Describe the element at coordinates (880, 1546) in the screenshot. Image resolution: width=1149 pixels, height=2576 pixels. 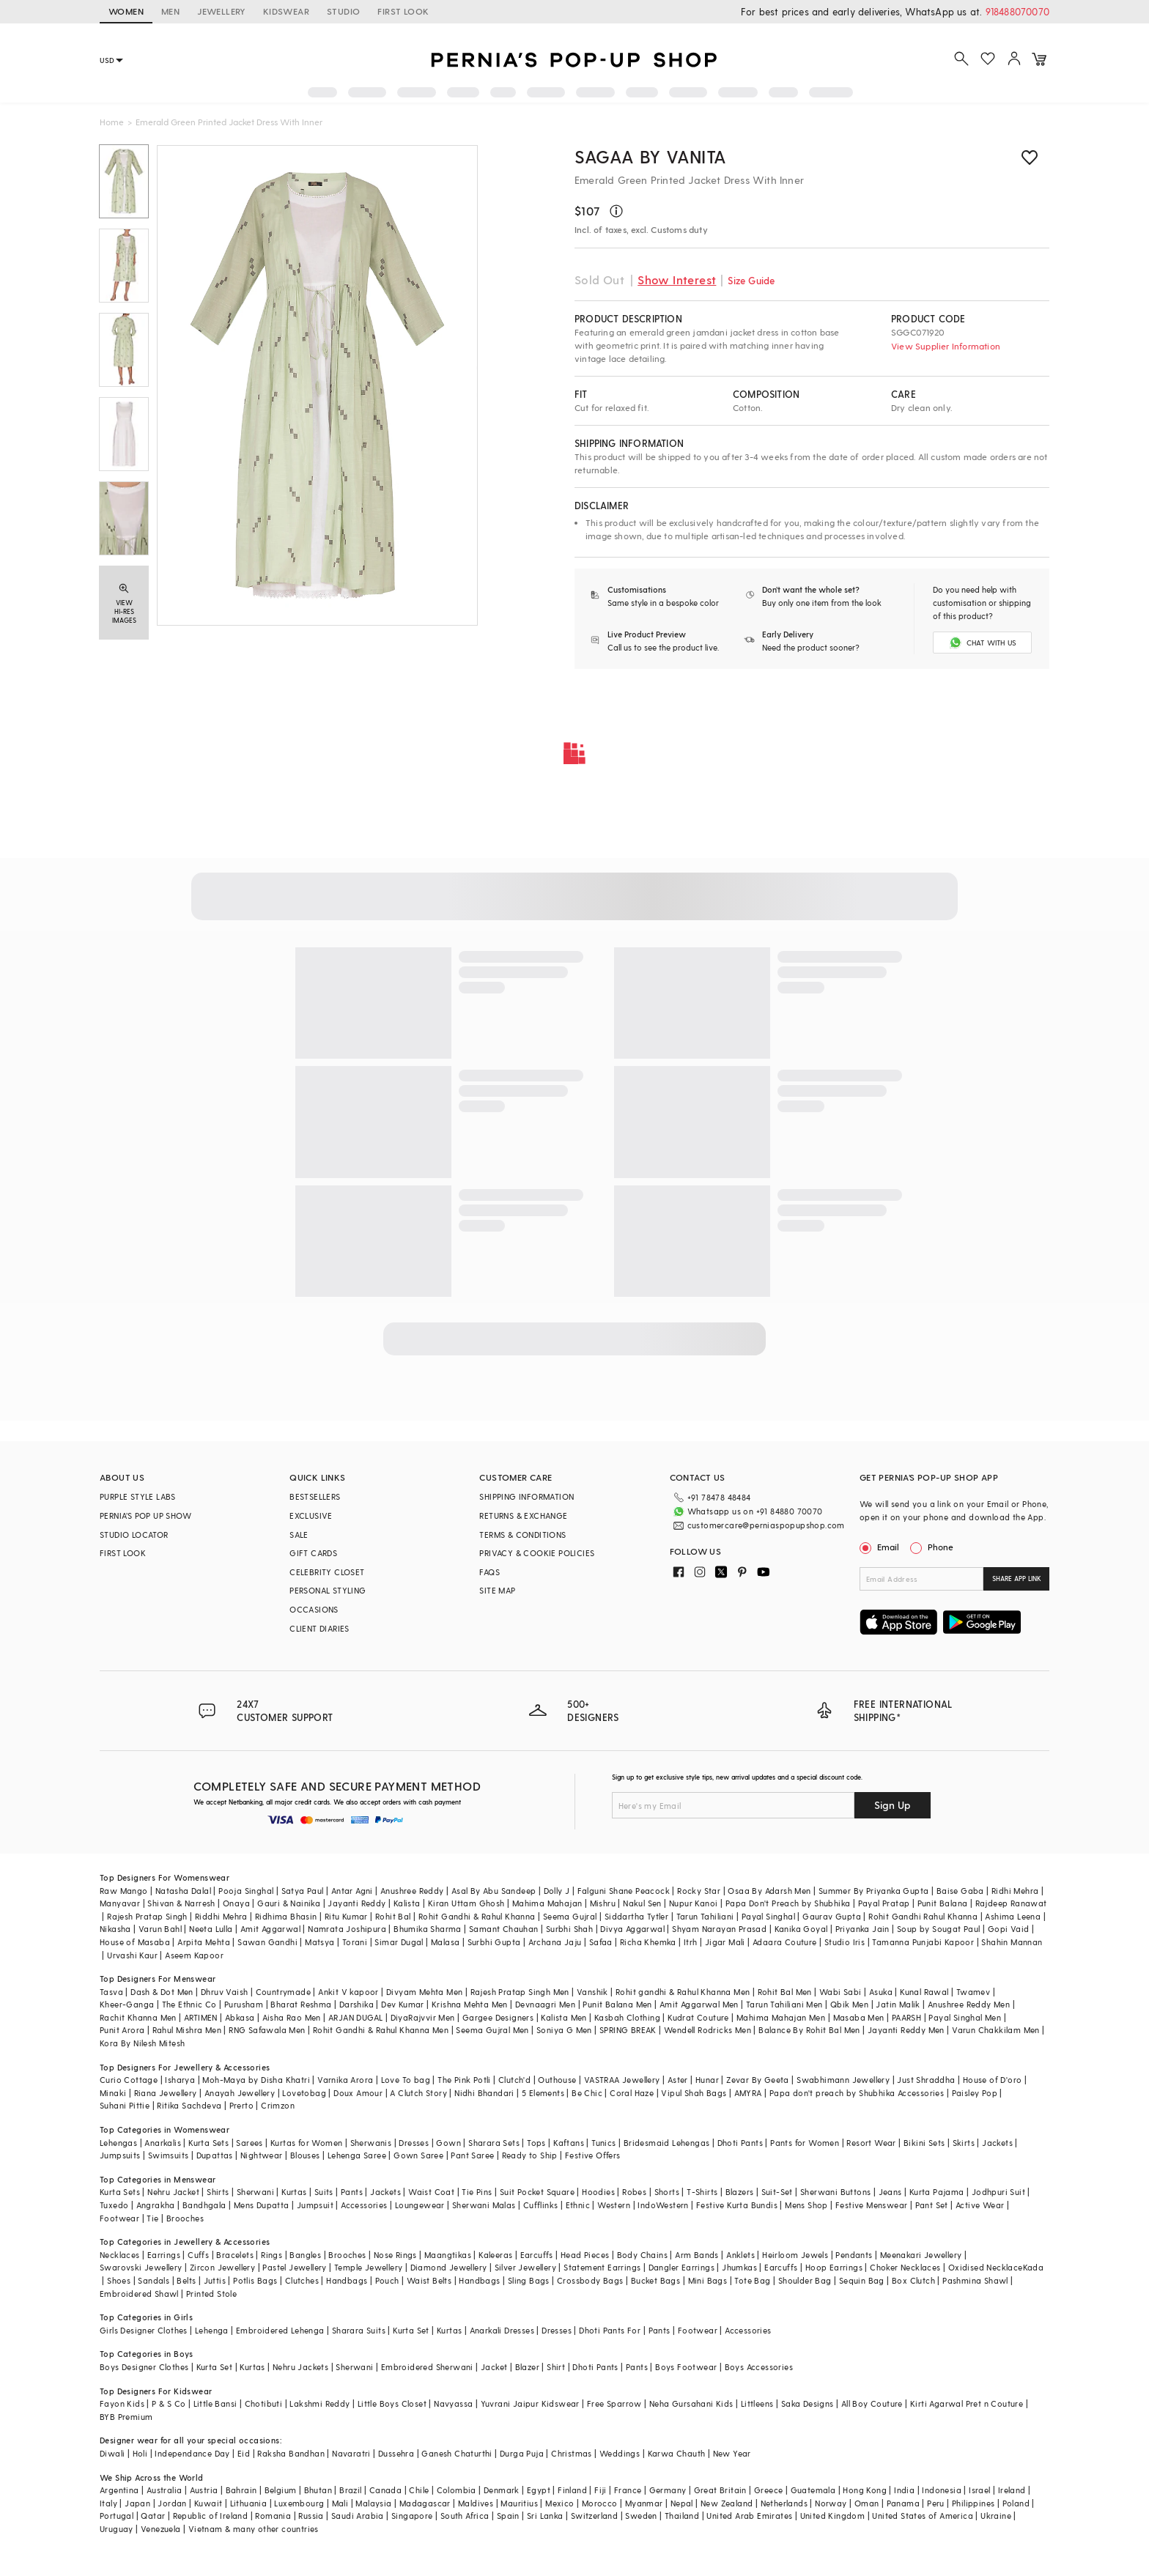
I see `Email` at that location.